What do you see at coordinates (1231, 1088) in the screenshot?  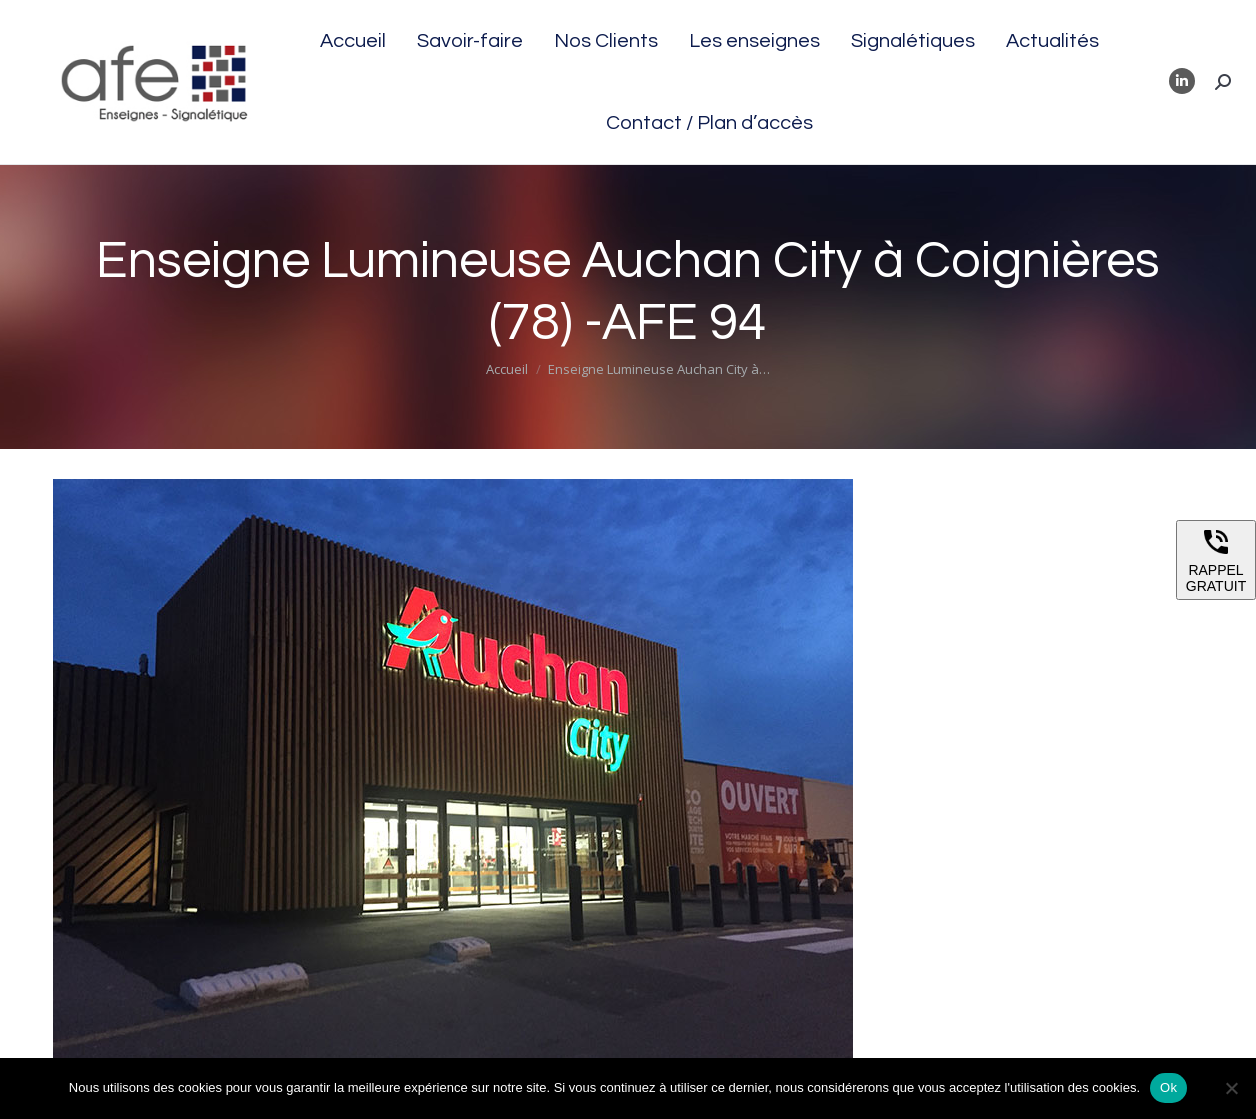 I see `[Non]` at bounding box center [1231, 1088].